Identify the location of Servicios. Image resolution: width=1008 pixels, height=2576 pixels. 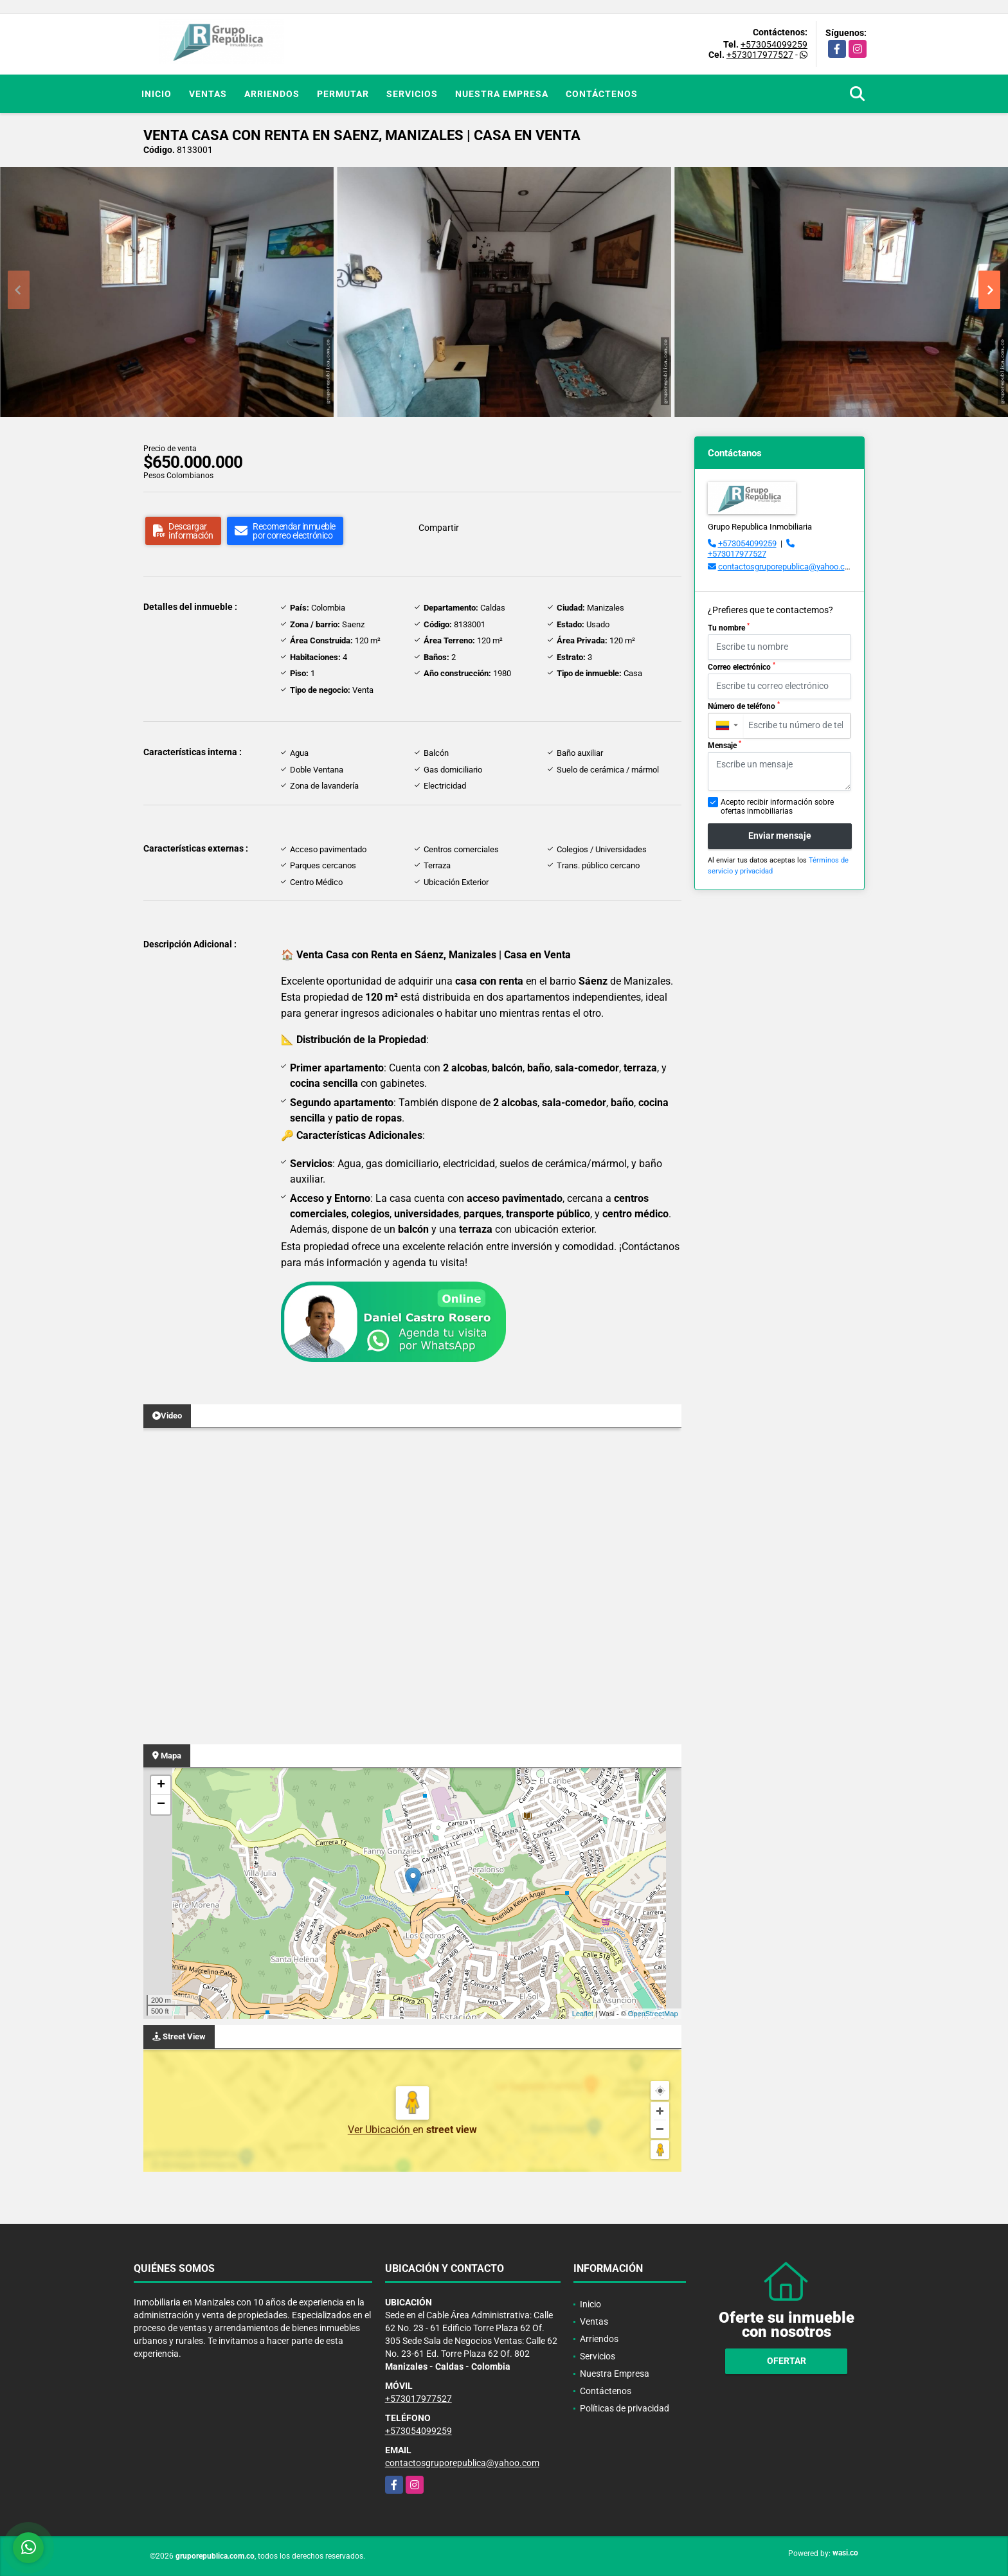
(412, 94).